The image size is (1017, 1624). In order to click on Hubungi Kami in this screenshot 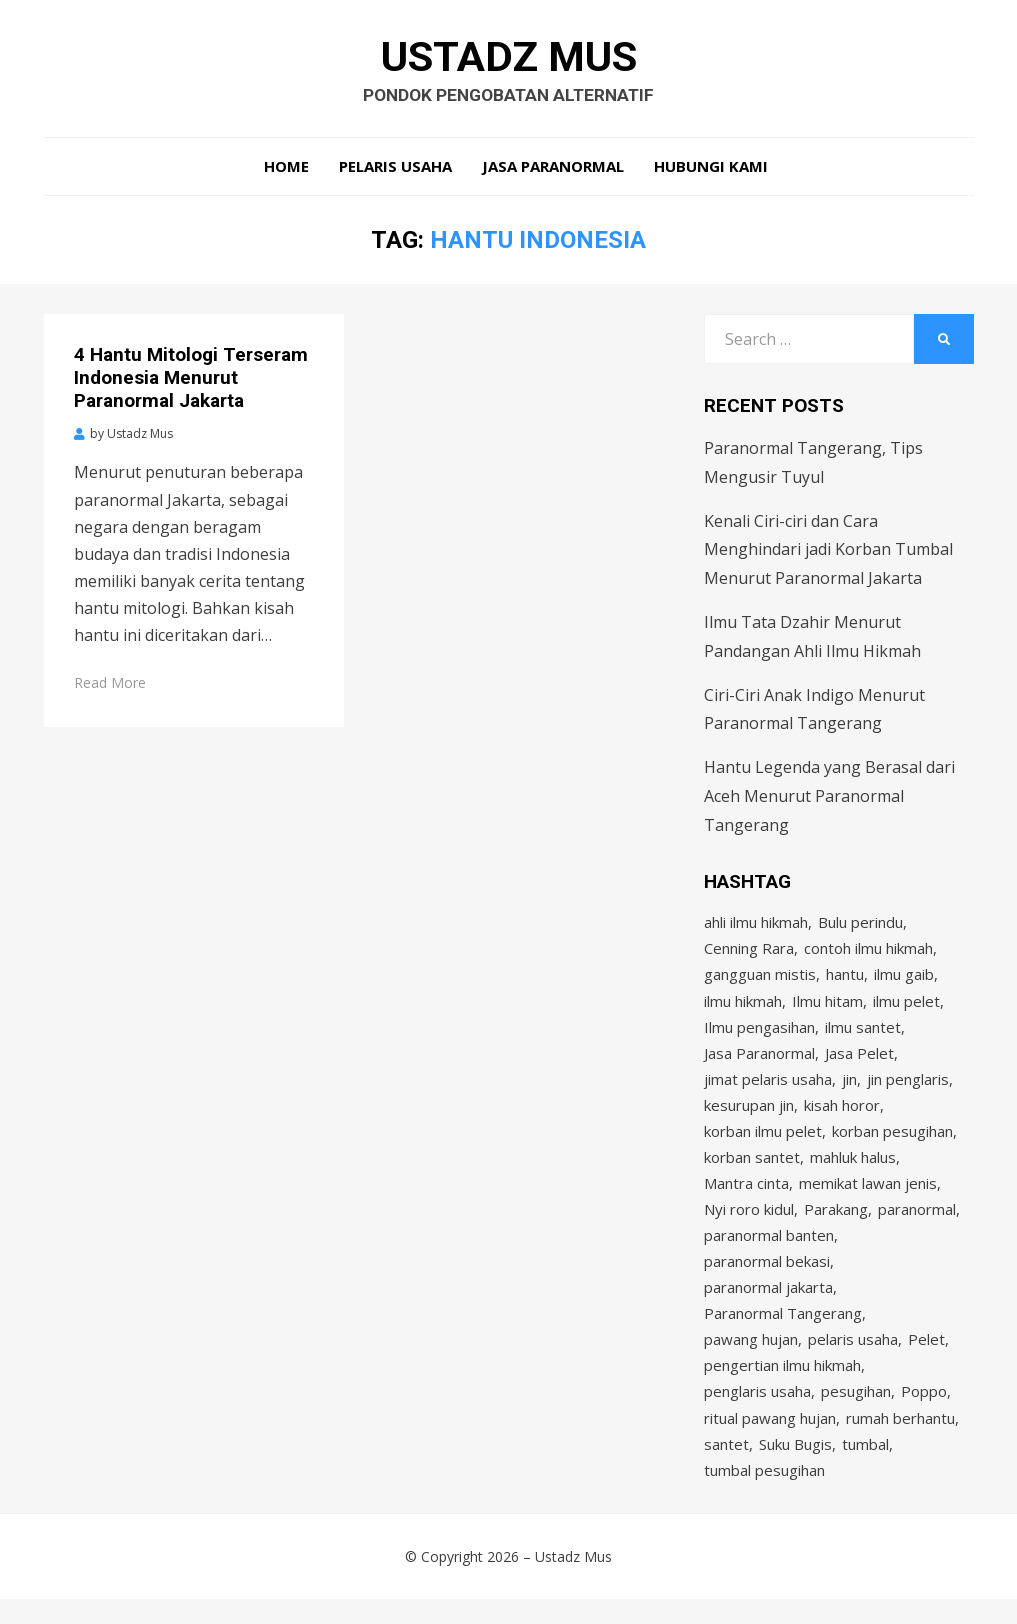, I will do `click(711, 170)`.